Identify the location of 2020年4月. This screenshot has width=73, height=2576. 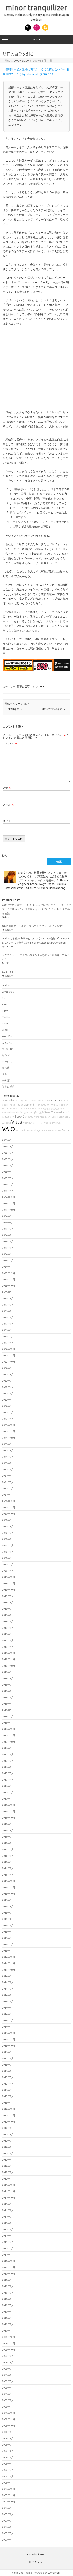
(8, 1551).